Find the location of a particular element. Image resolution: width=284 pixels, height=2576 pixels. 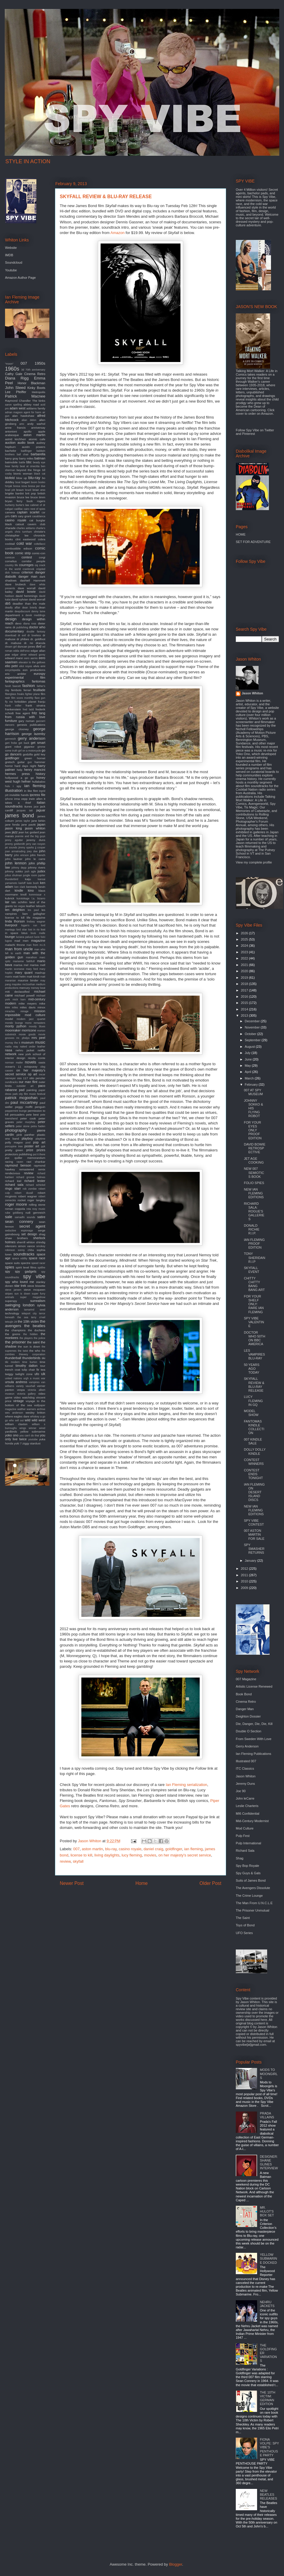

RICHARD SALA: ROGUE'S GALLERIES is located at coordinates (254, 1211).